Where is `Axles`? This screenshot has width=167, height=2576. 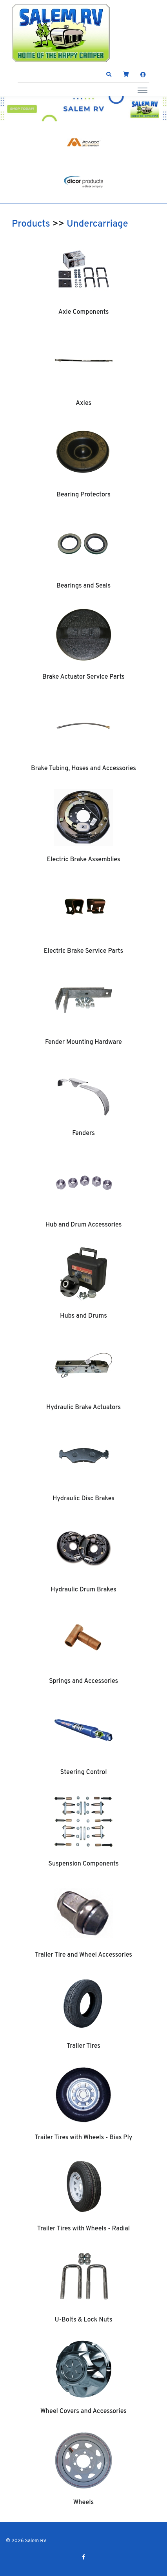 Axles is located at coordinates (83, 403).